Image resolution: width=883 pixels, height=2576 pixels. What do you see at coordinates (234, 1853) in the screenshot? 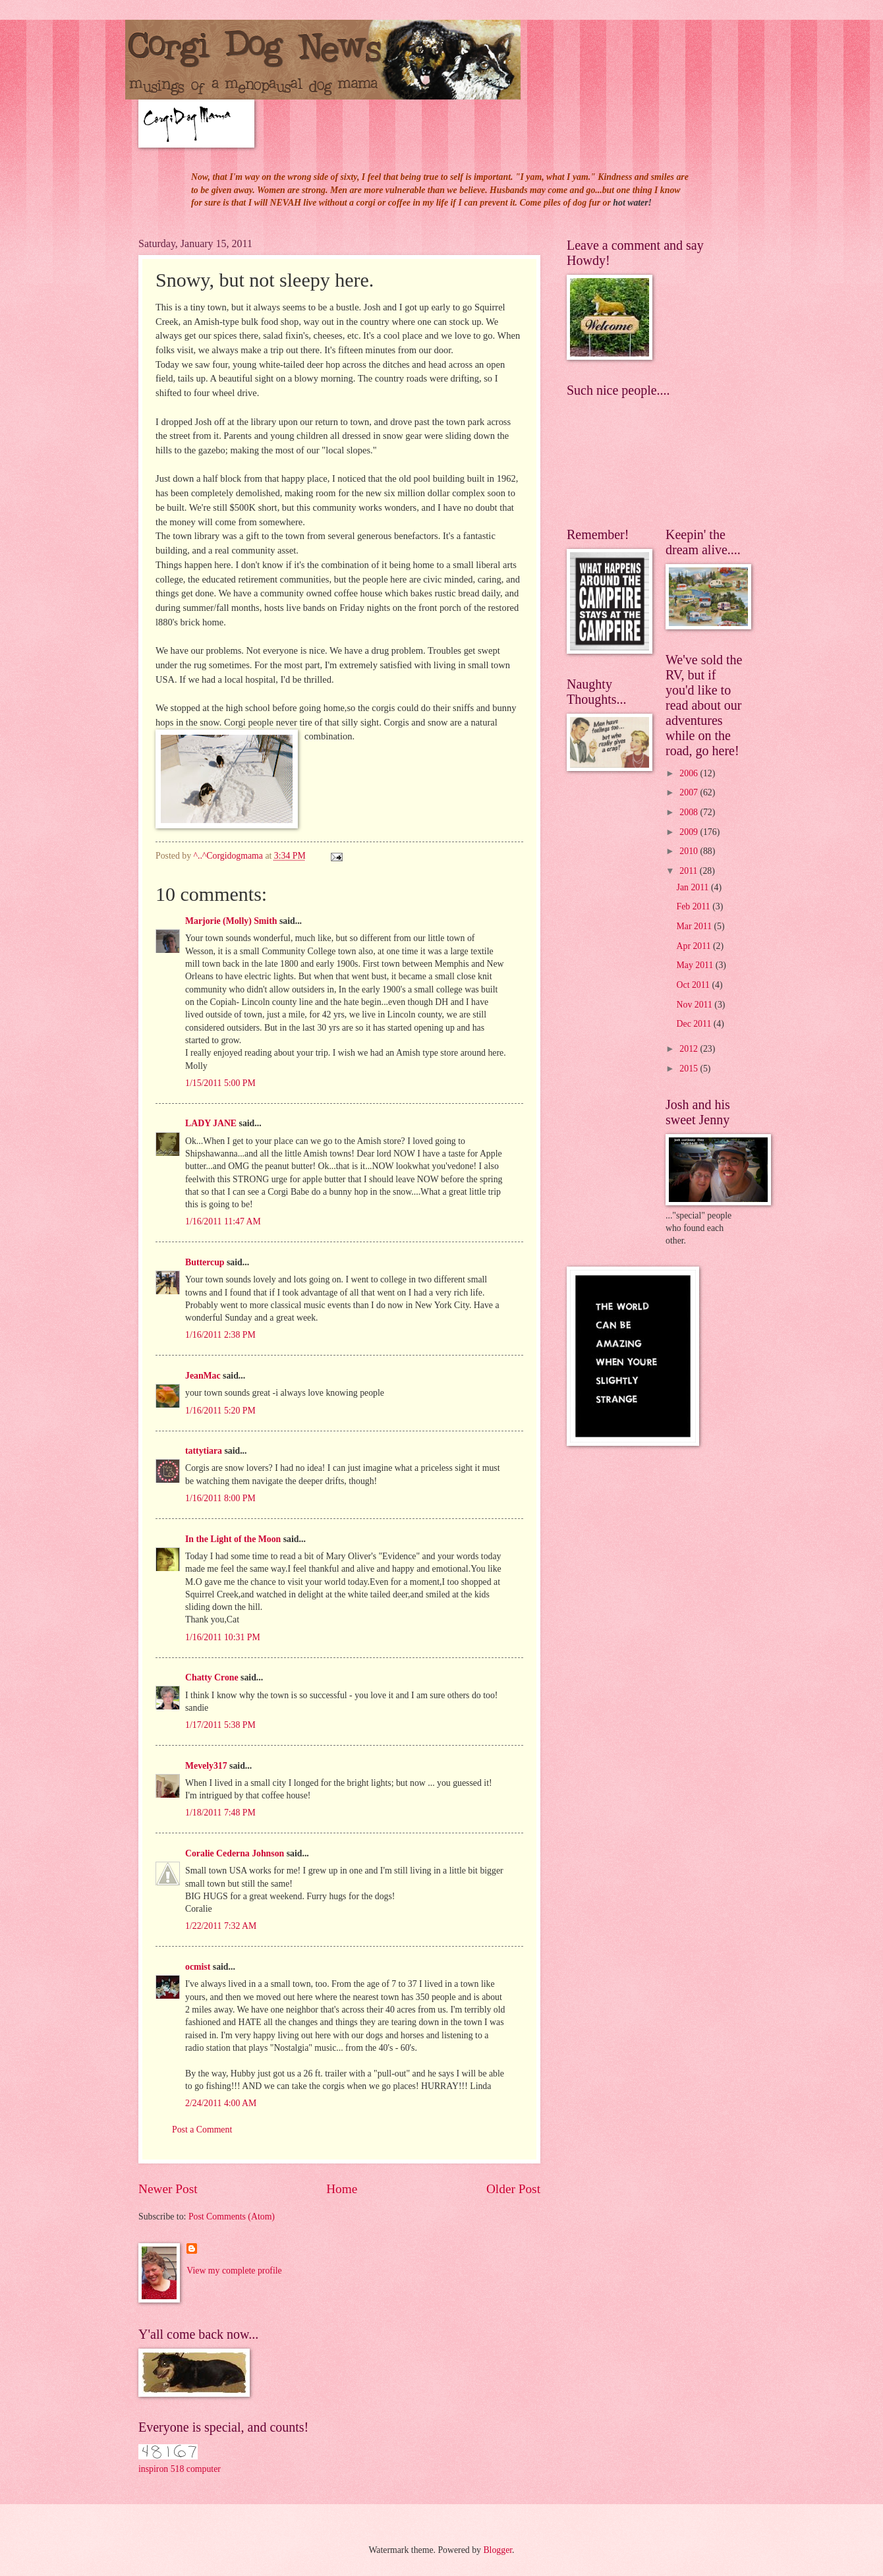
I see `Coralie Cederna Johnson` at bounding box center [234, 1853].